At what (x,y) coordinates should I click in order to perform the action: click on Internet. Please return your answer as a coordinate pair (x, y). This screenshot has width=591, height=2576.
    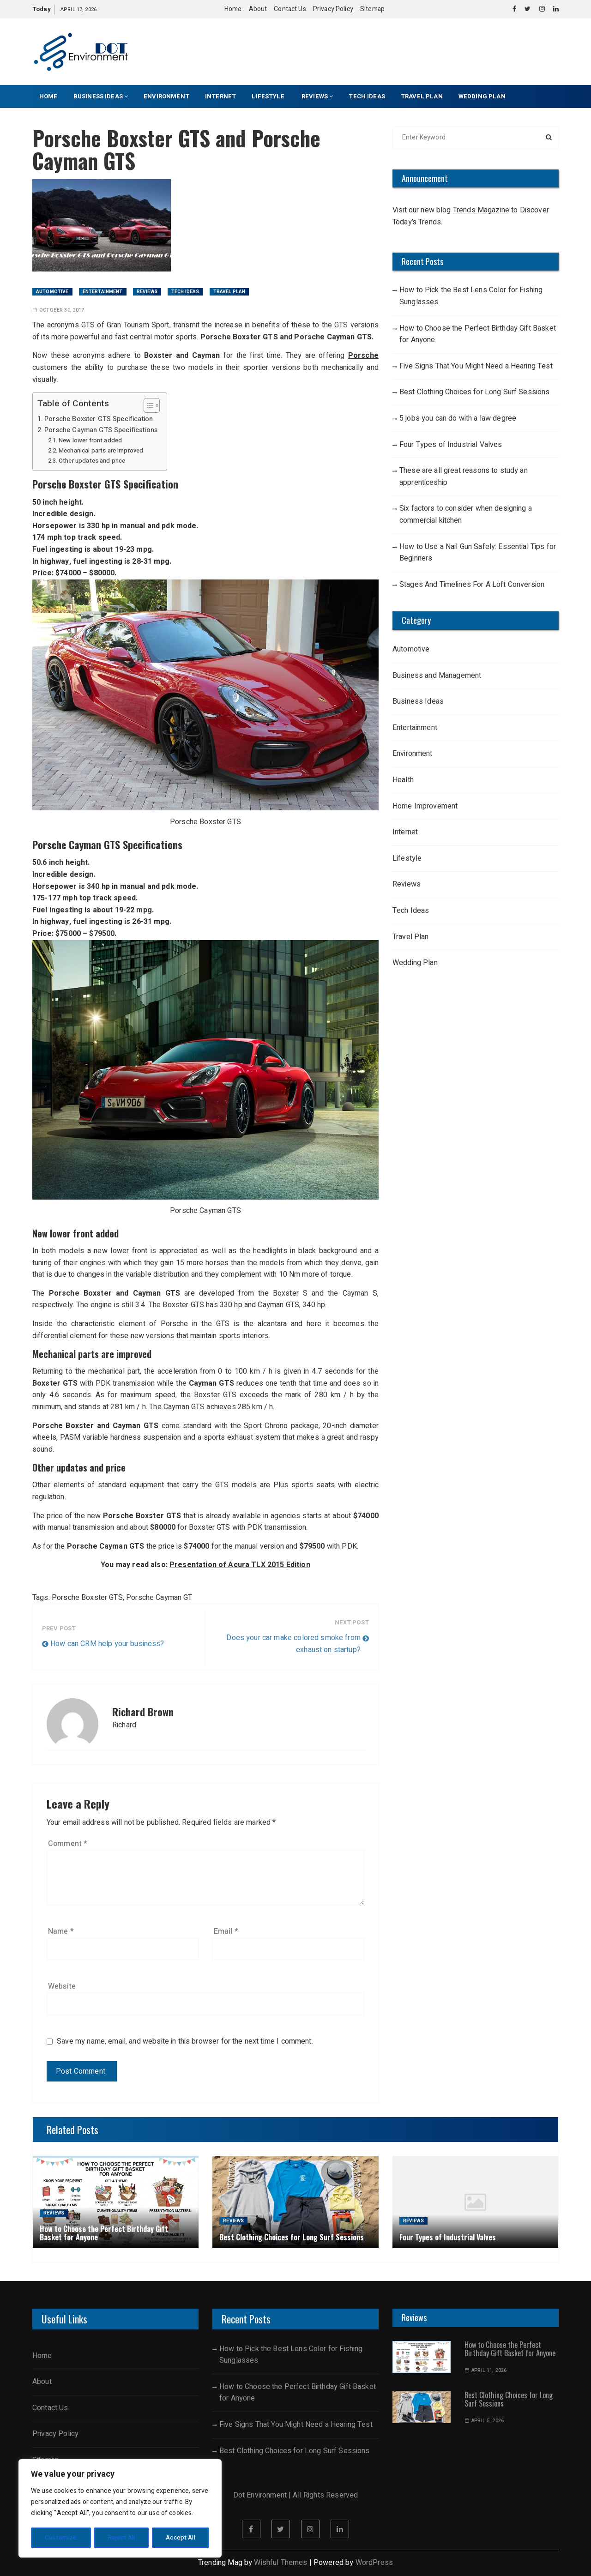
    Looking at the image, I should click on (220, 96).